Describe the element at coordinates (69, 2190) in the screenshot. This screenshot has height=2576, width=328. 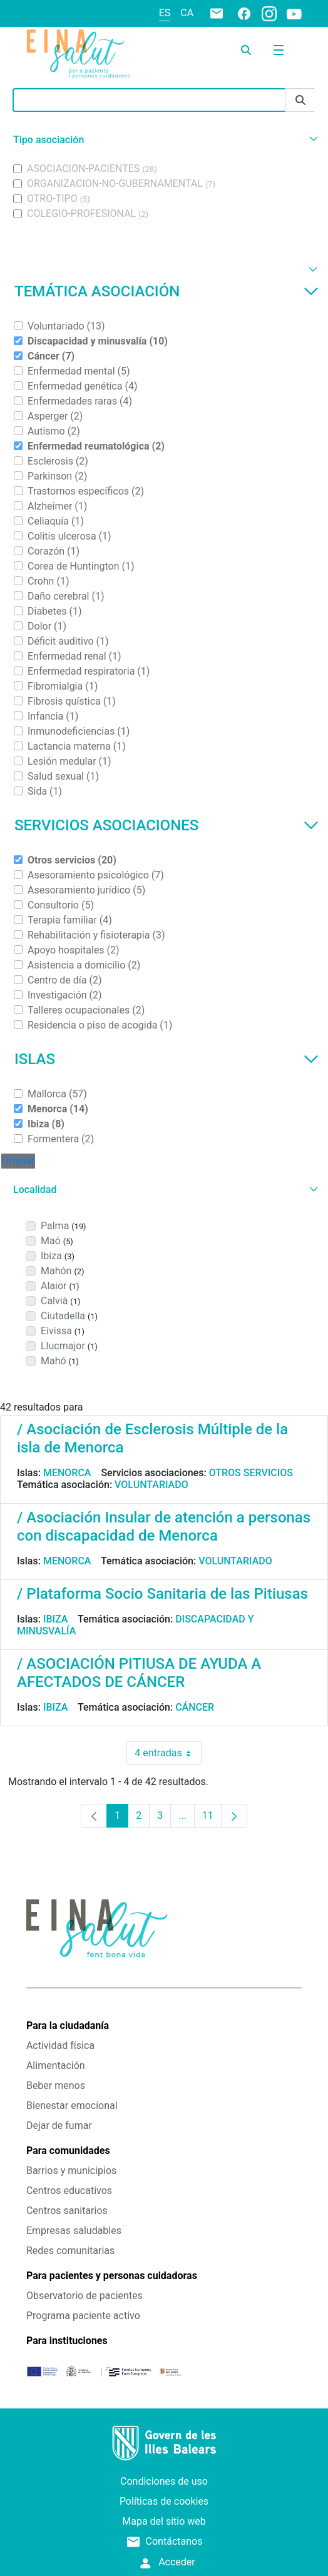
I see `Centros educativos` at that location.